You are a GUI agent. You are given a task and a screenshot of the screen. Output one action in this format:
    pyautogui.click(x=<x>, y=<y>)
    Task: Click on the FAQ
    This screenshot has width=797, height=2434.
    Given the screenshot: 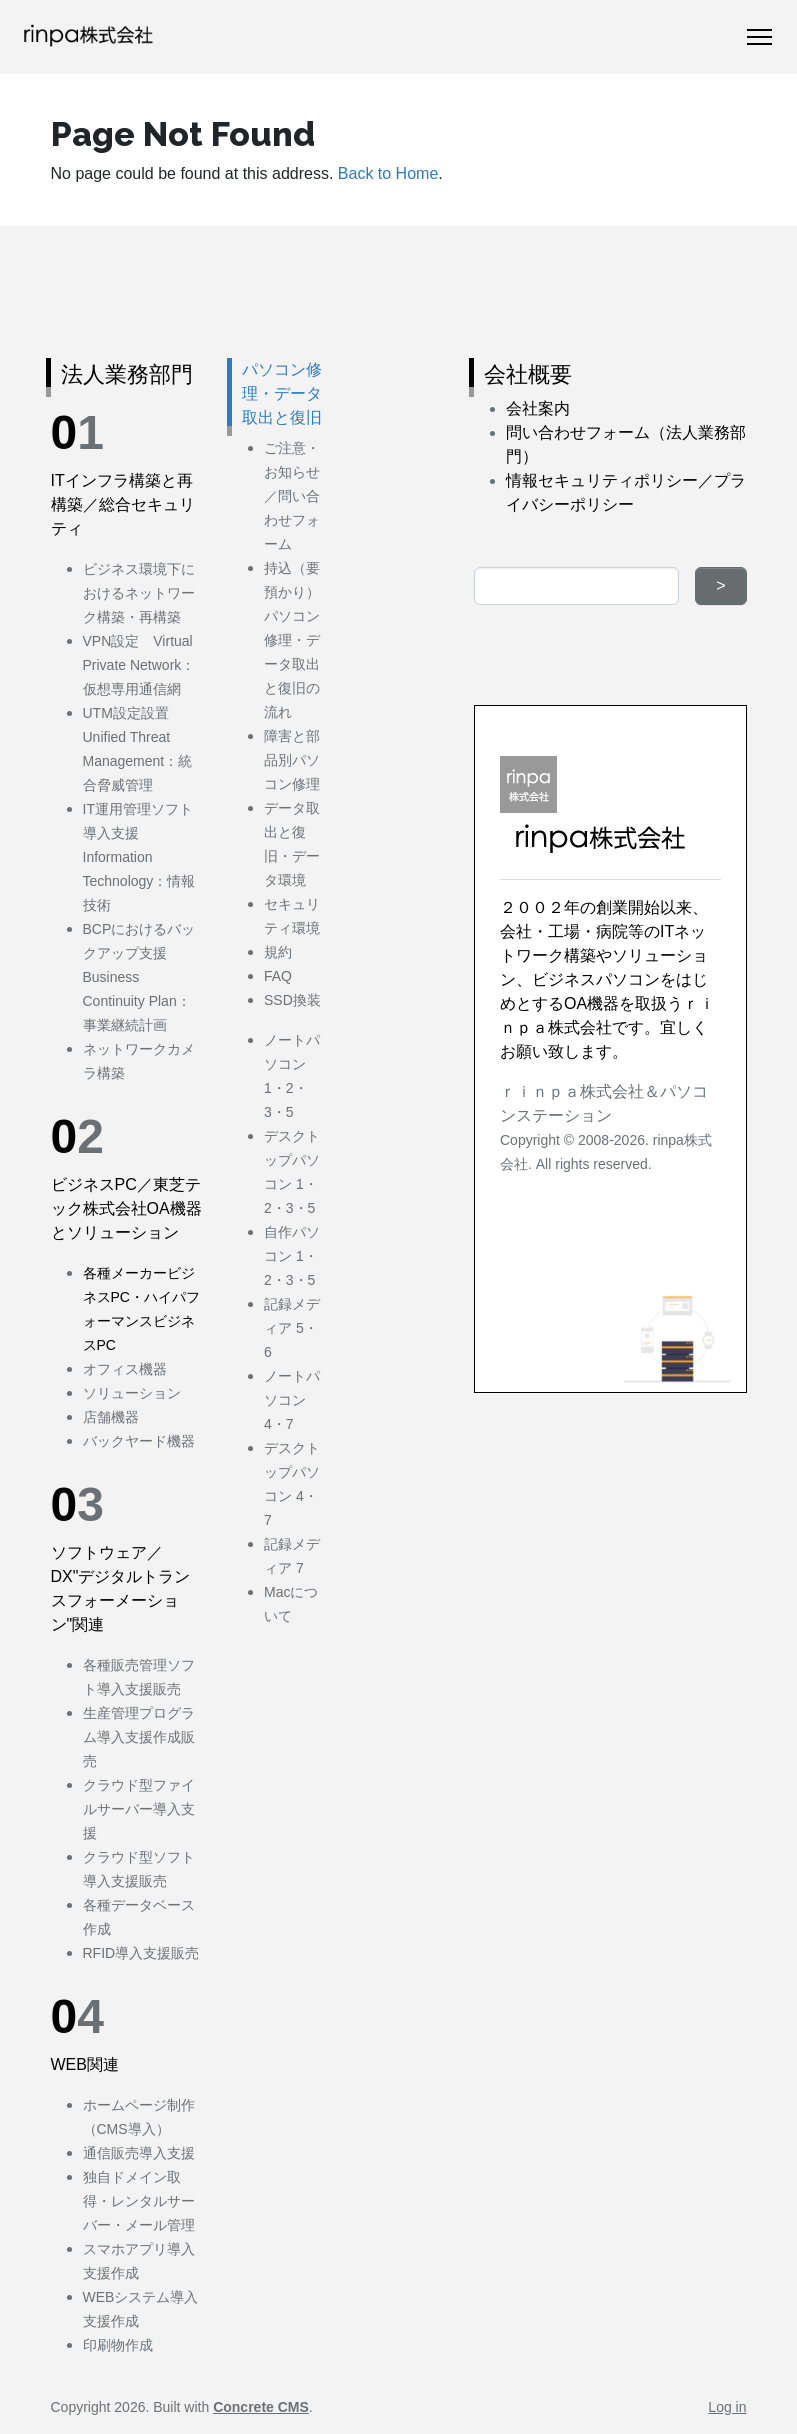 What is the action you would take?
    pyautogui.click(x=278, y=976)
    